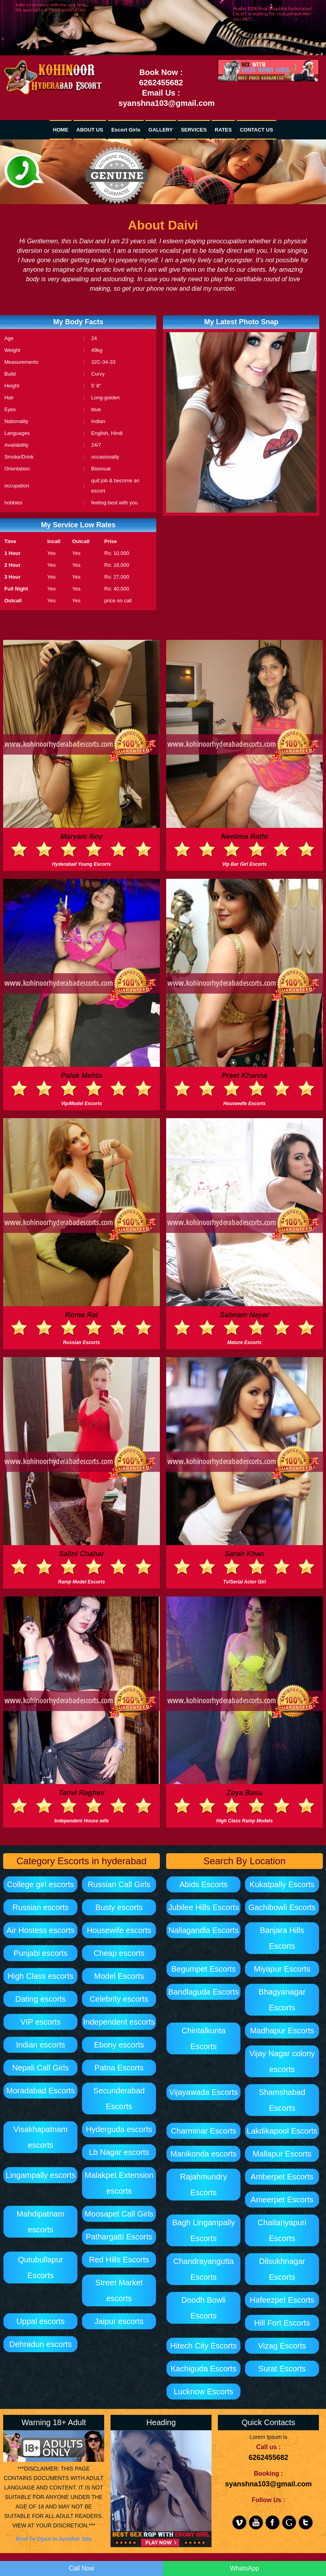 The height and width of the screenshot is (2576, 326). I want to click on Moosapet Call Girls, so click(119, 2213).